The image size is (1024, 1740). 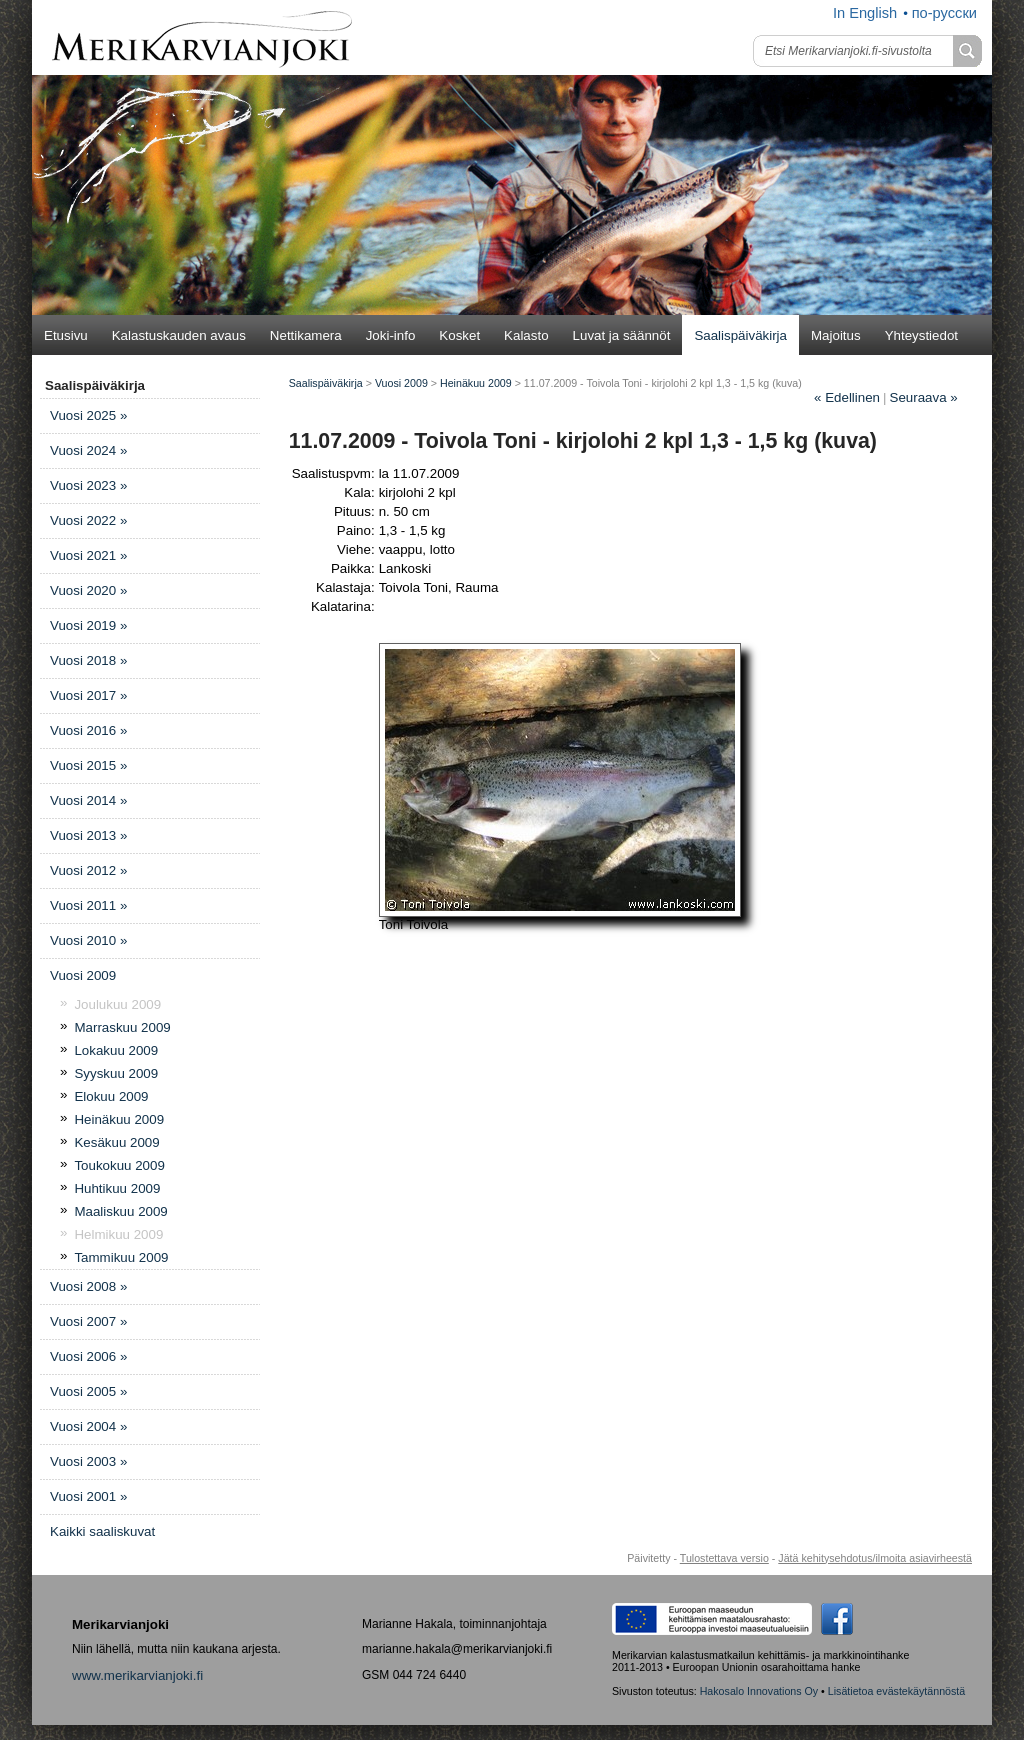 I want to click on Kosket, so click(x=459, y=335).